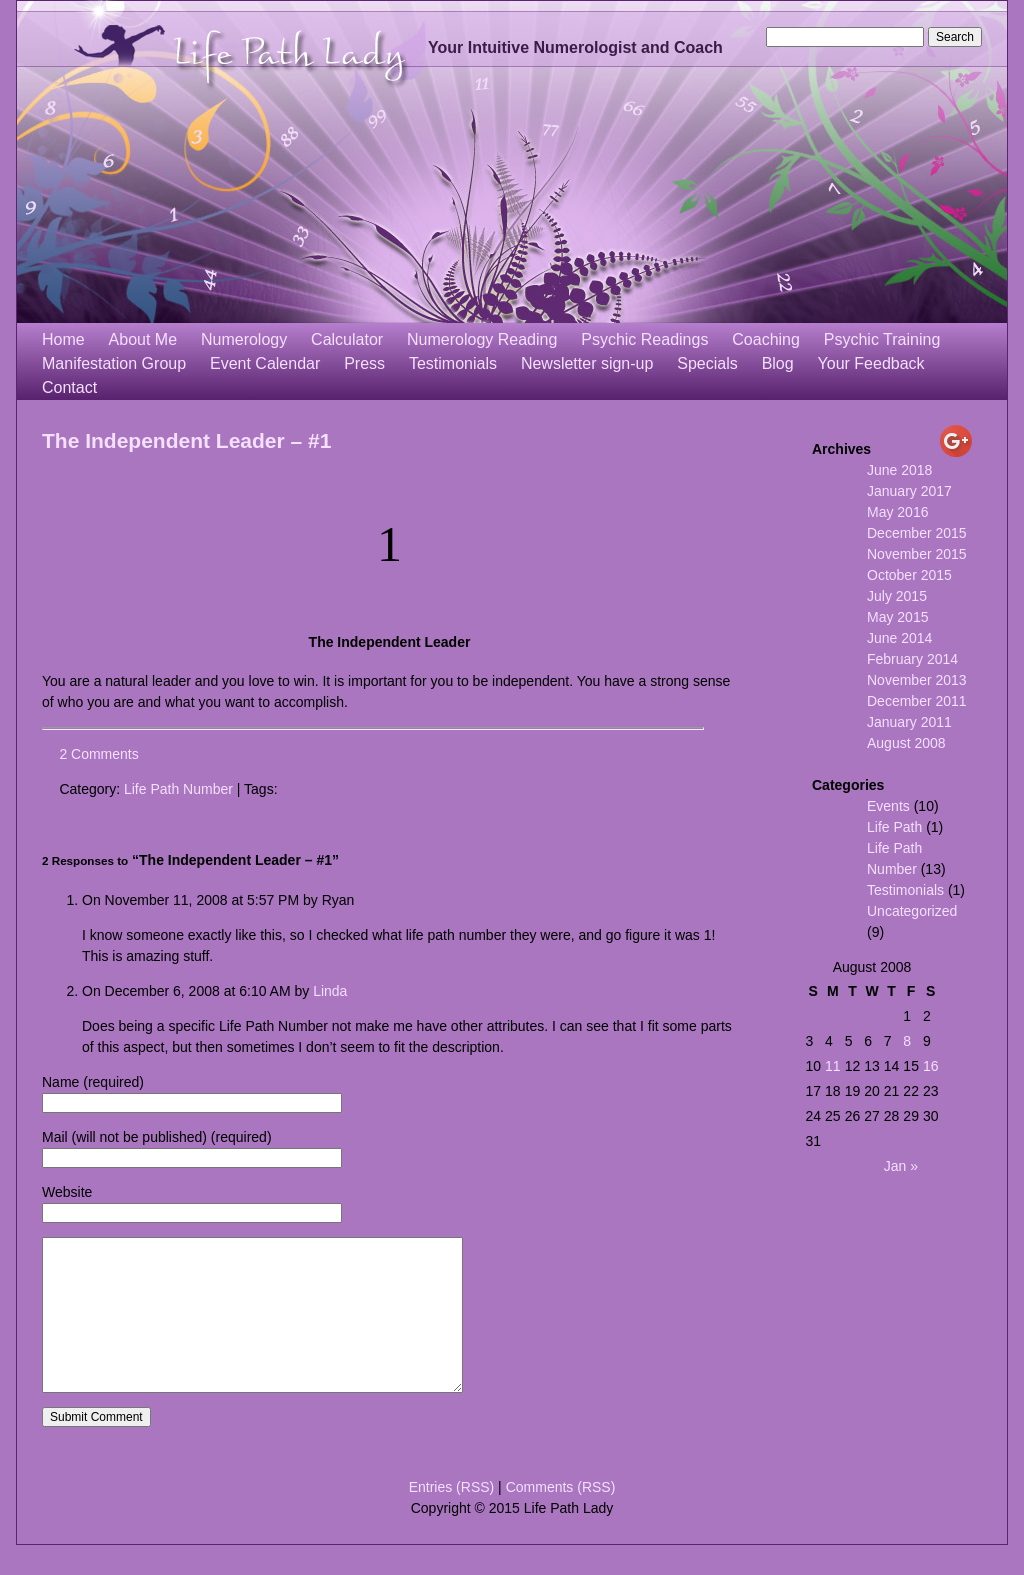  I want to click on Manifestation Group, so click(114, 363).